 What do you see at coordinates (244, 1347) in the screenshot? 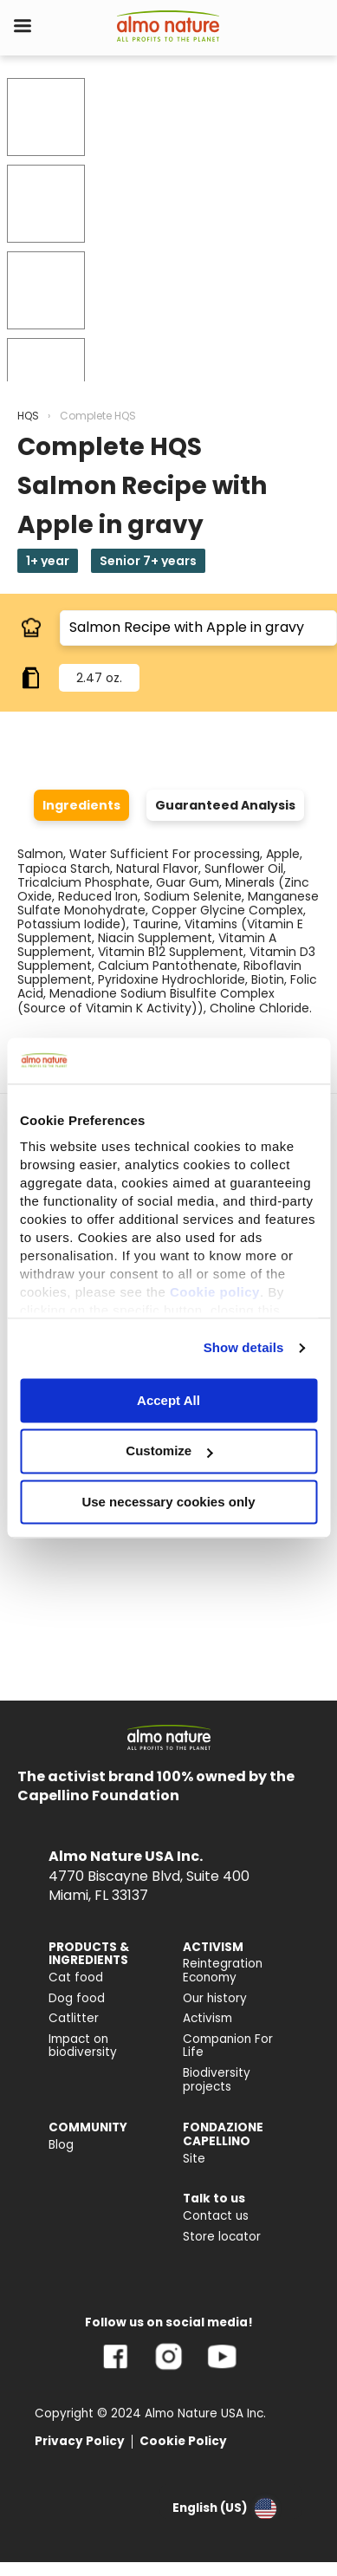
I see `Show details` at bounding box center [244, 1347].